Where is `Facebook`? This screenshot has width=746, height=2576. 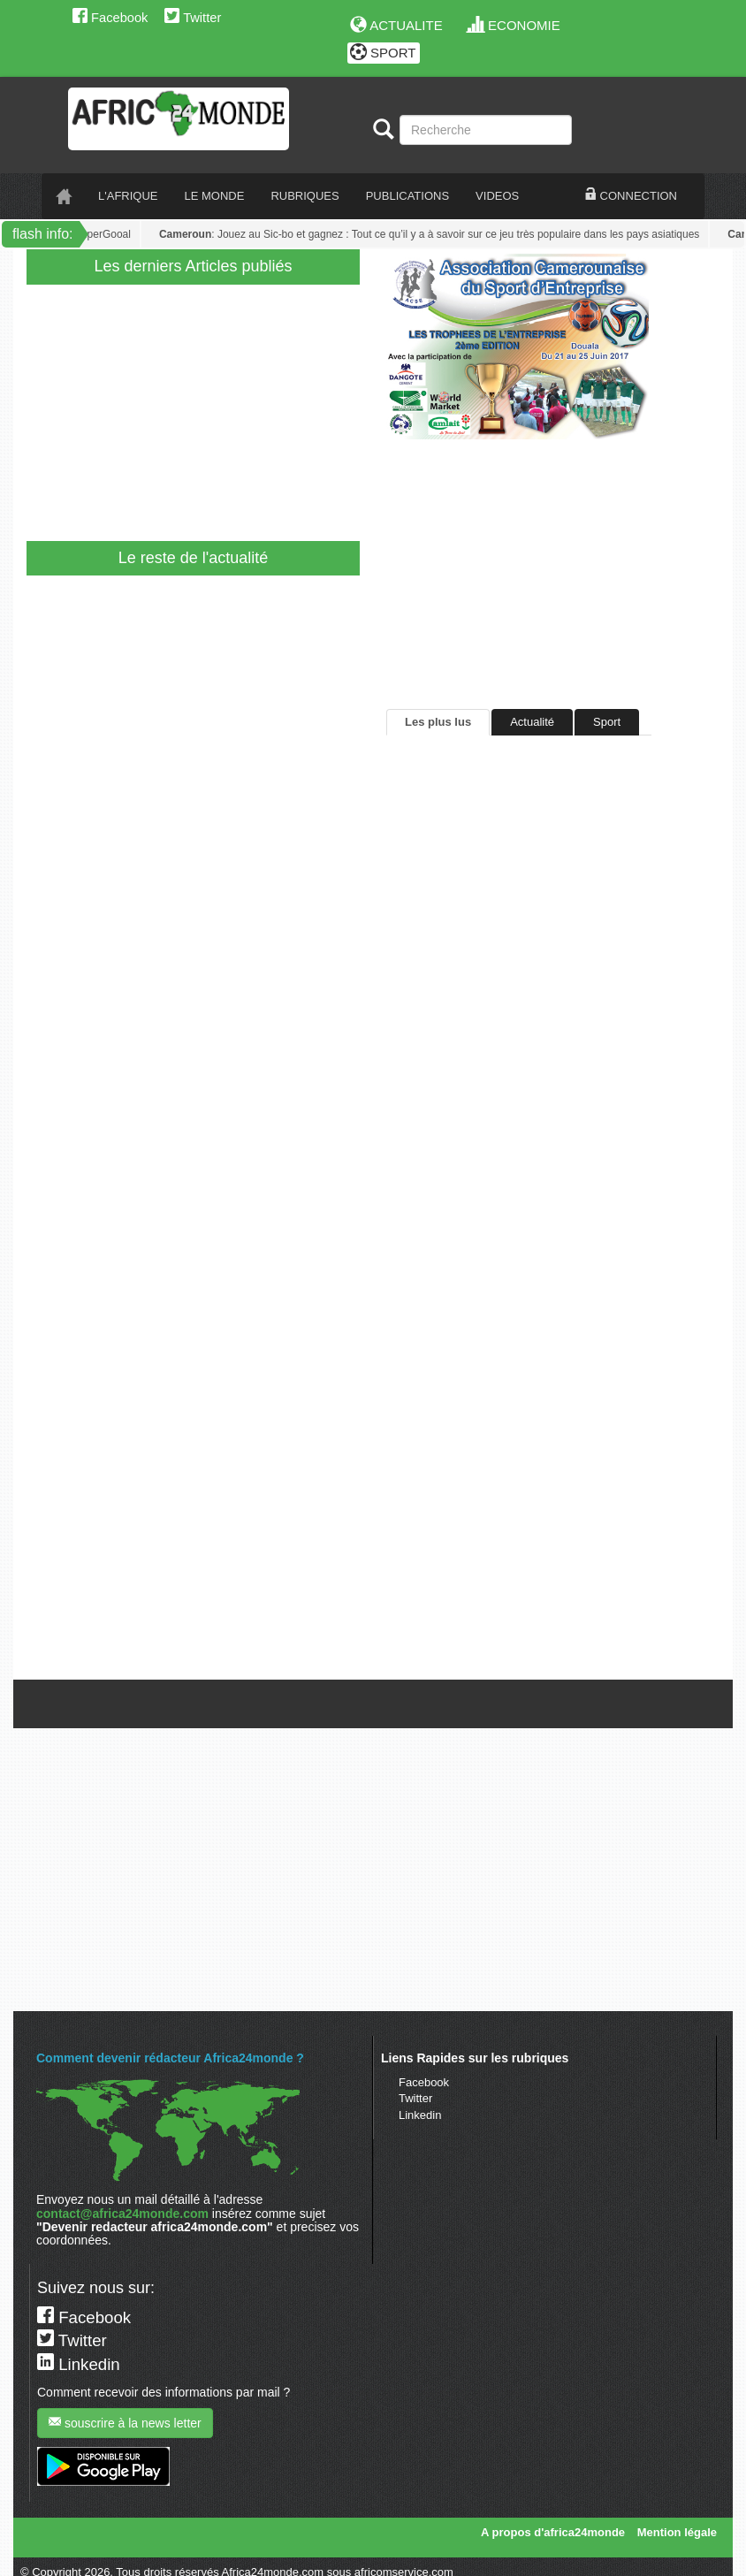 Facebook is located at coordinates (110, 18).